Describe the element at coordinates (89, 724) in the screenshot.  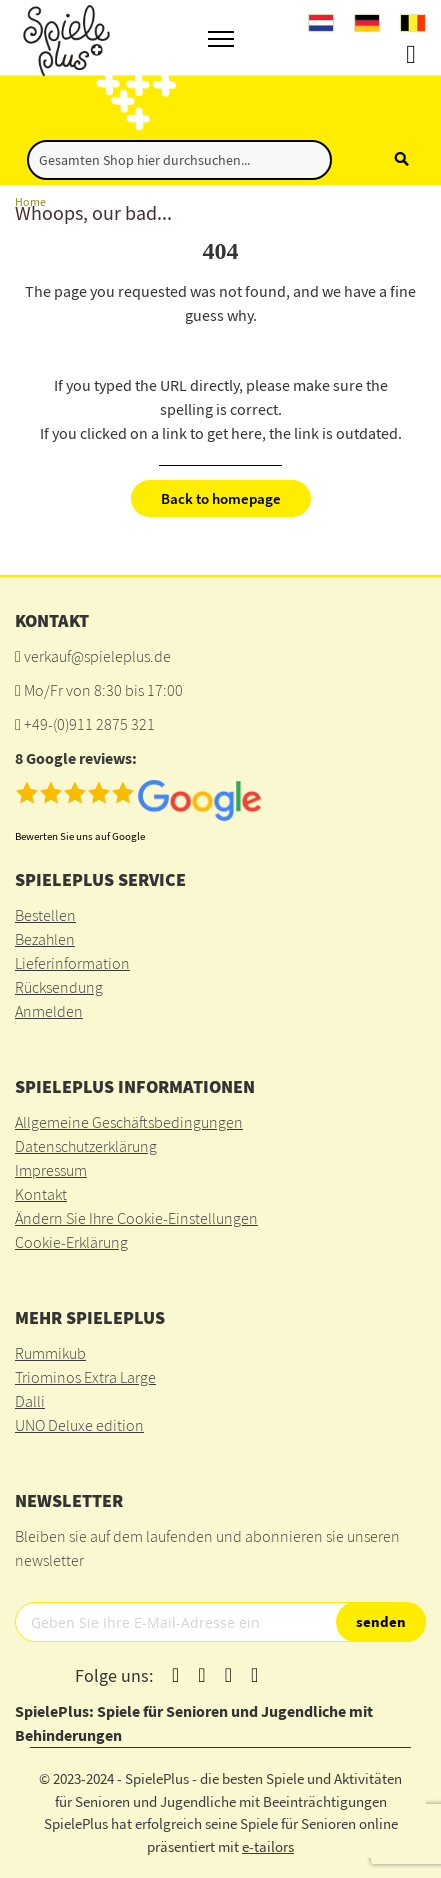
I see `+49-(0)911 2875 321` at that location.